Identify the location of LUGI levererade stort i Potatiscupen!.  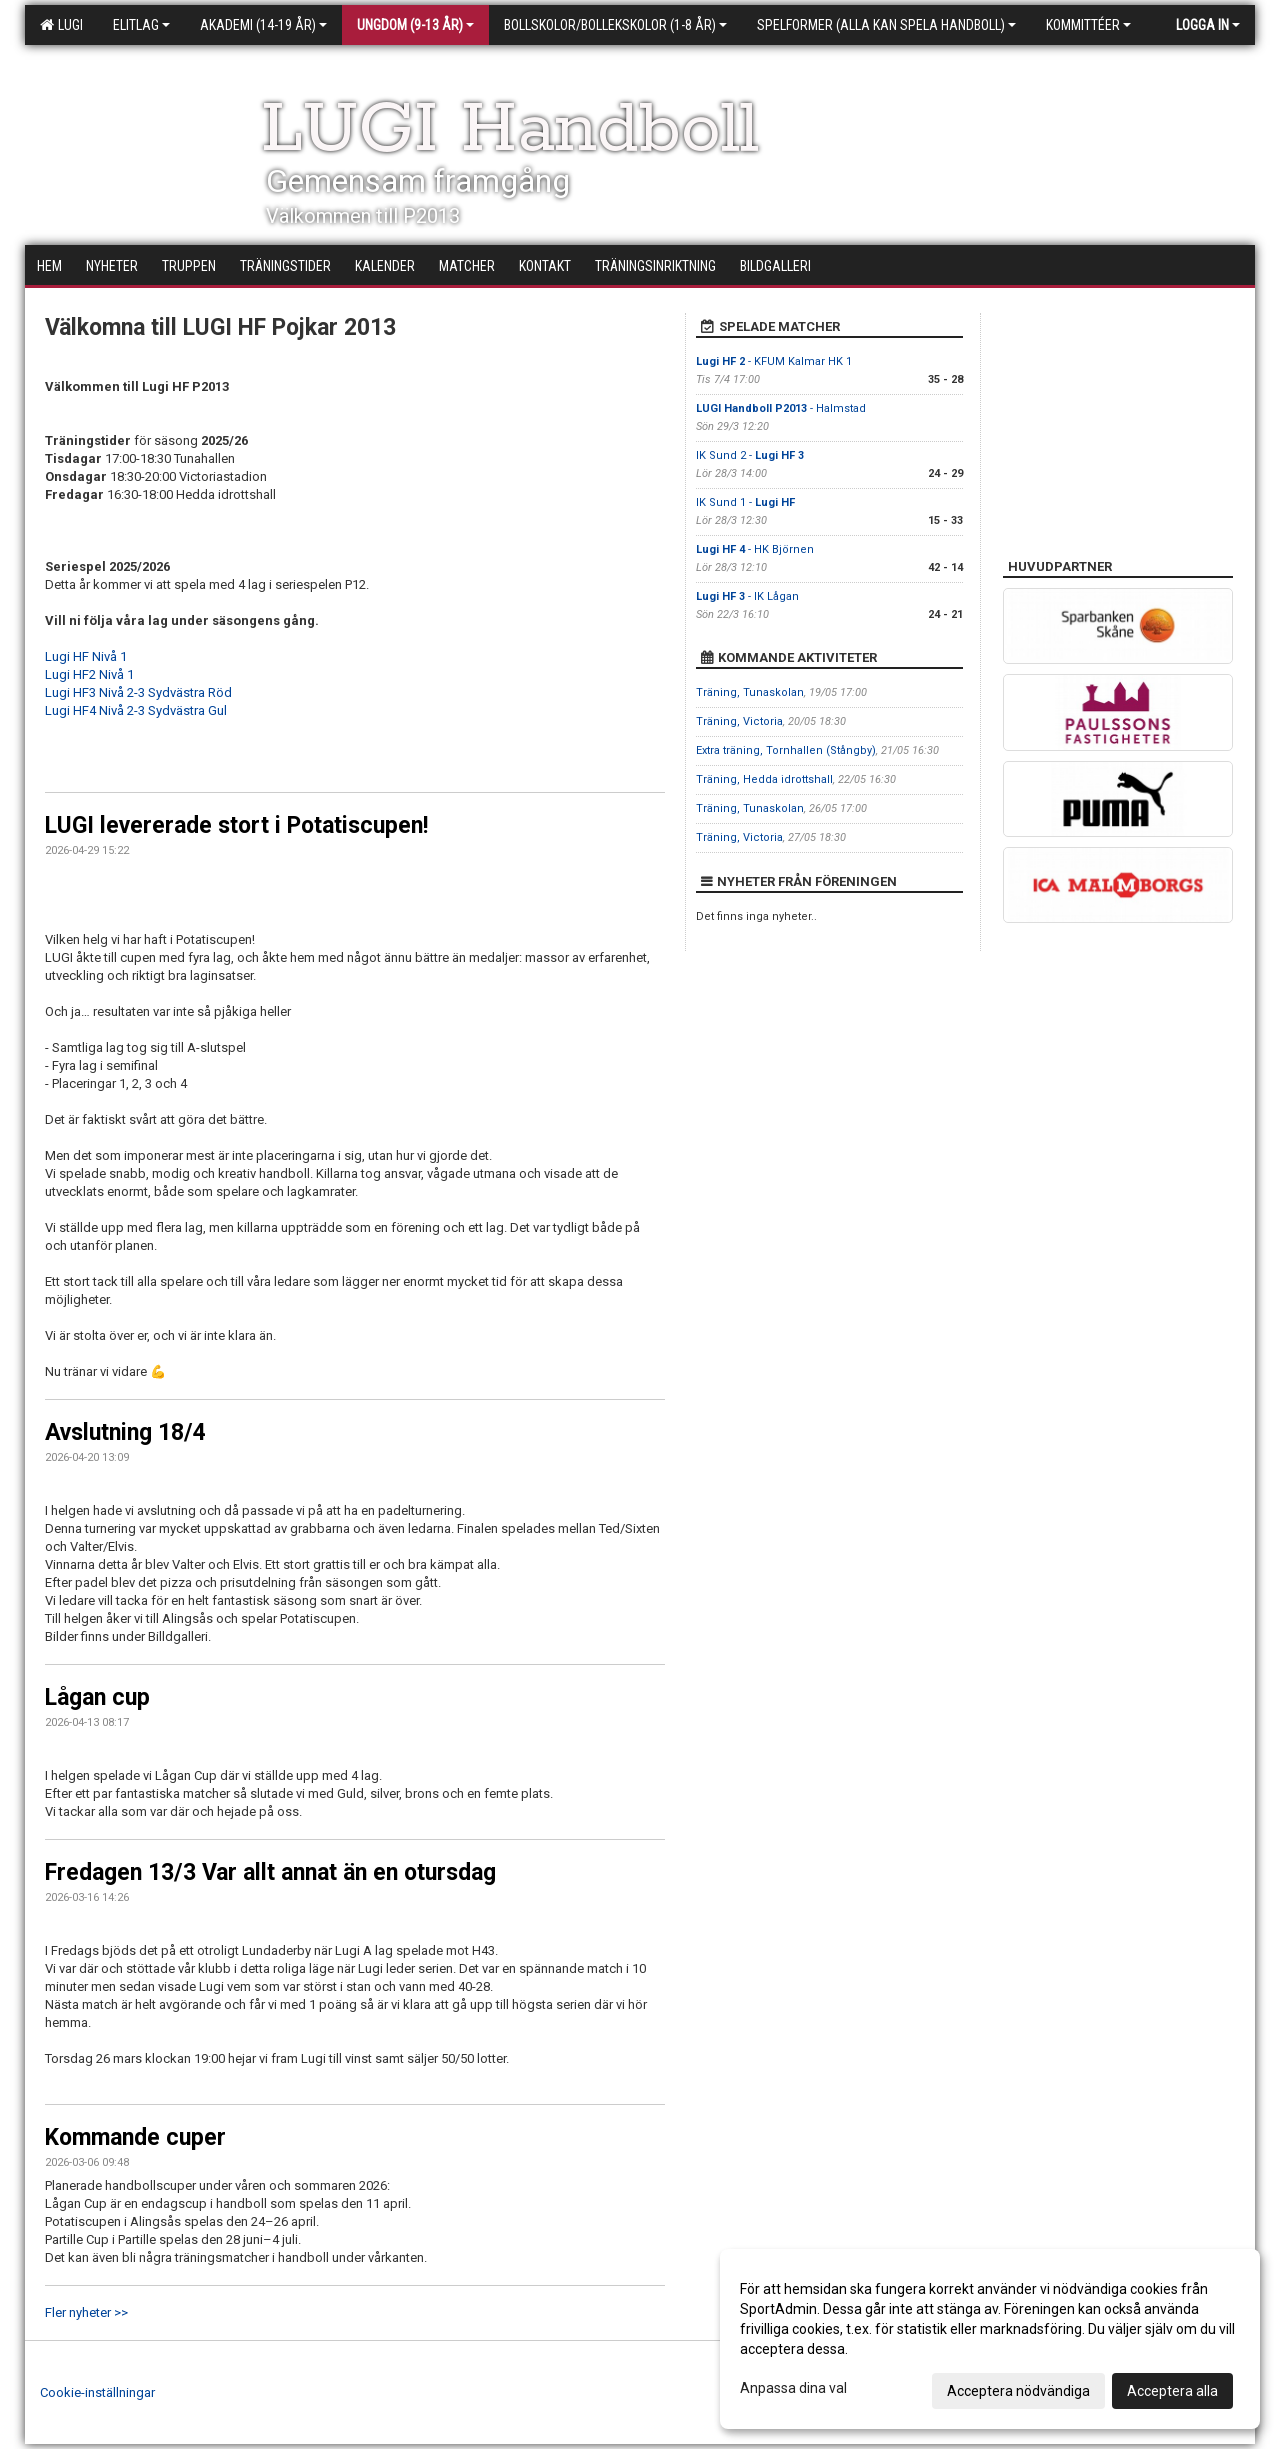
(236, 825).